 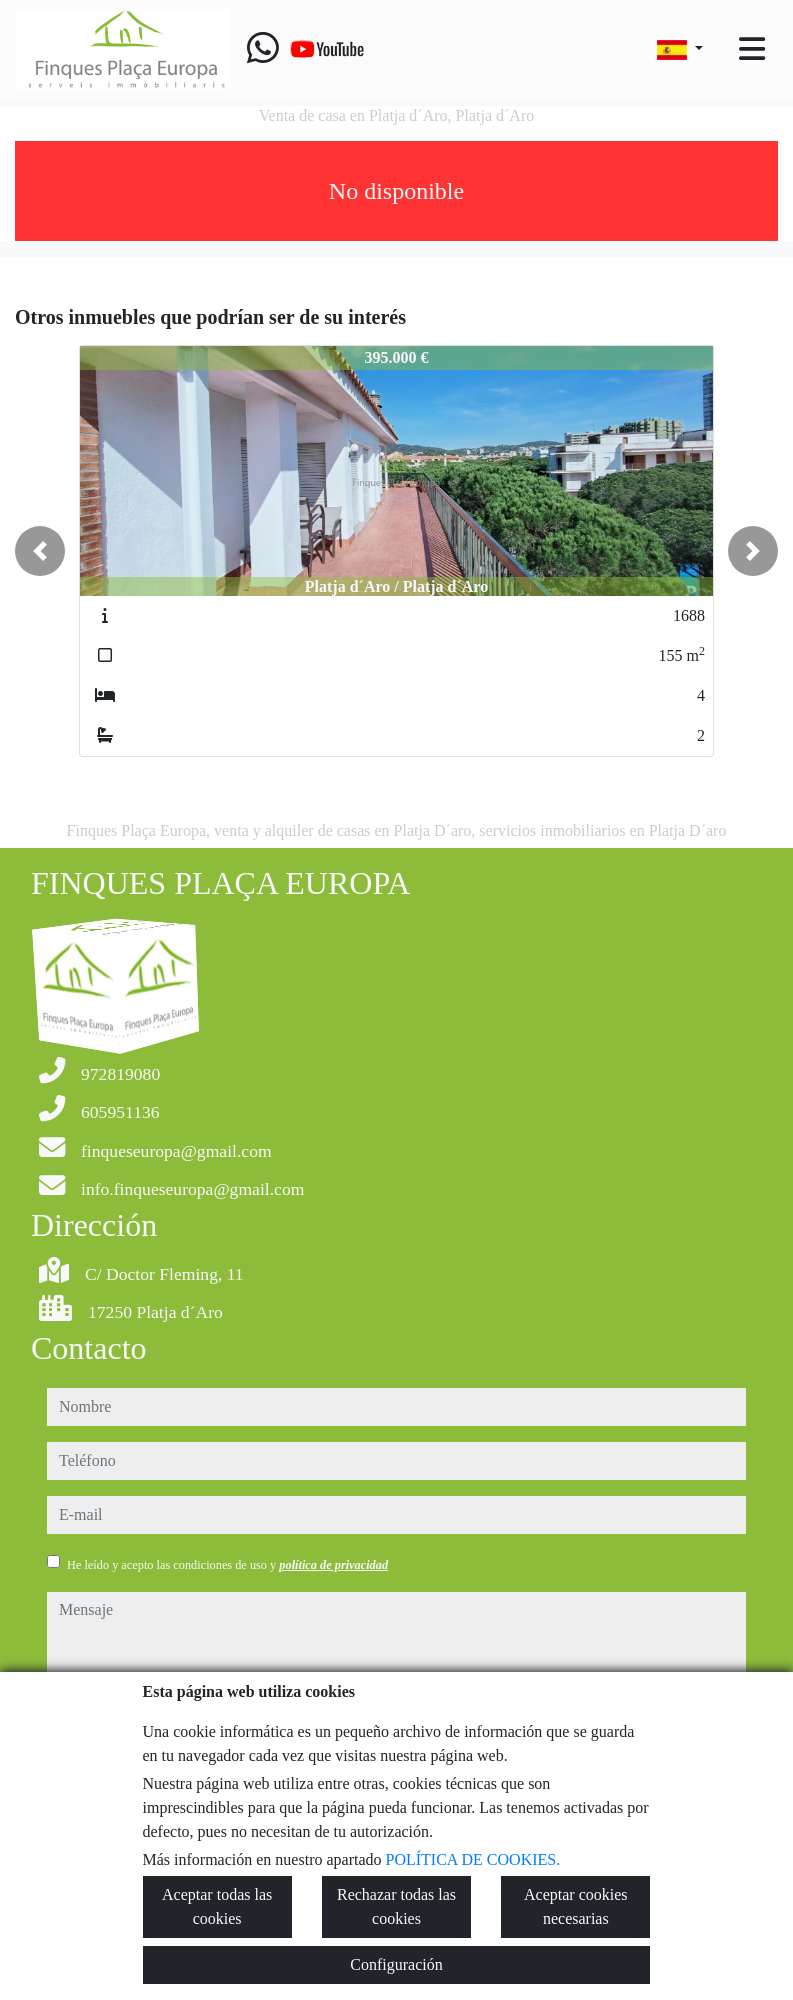 I want to click on POLÍTICA DE COOKIES., so click(x=473, y=1859).